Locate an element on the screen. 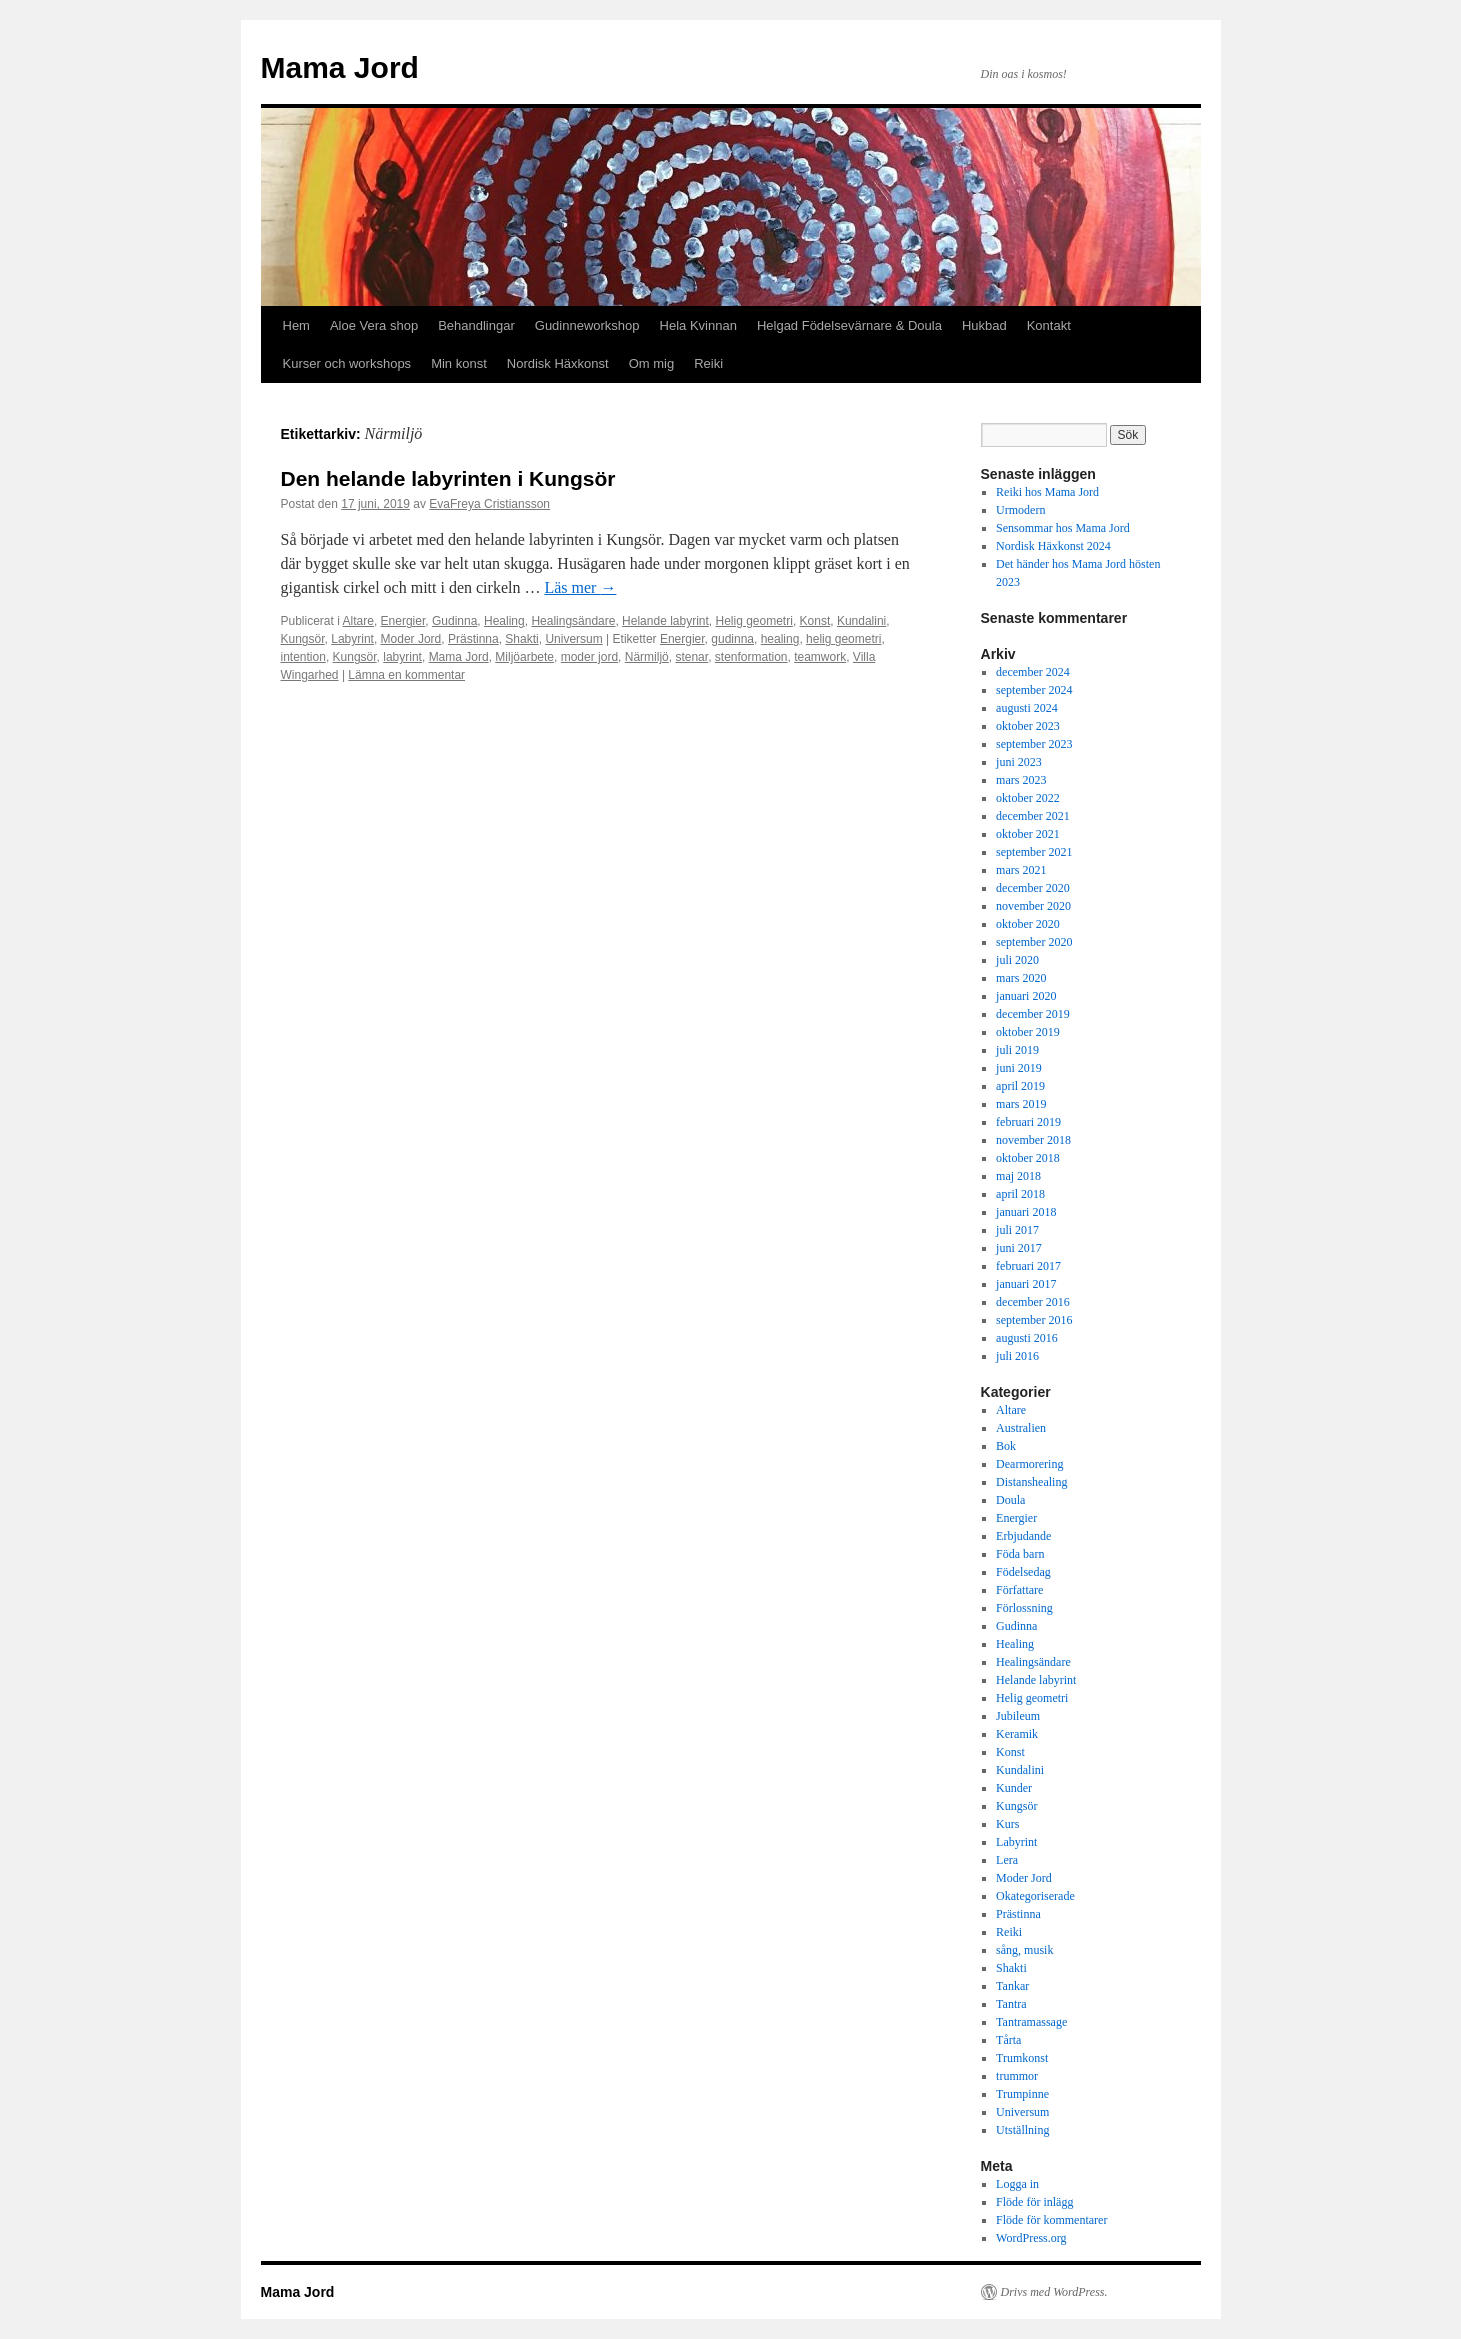  Gudinneworkshop is located at coordinates (587, 325).